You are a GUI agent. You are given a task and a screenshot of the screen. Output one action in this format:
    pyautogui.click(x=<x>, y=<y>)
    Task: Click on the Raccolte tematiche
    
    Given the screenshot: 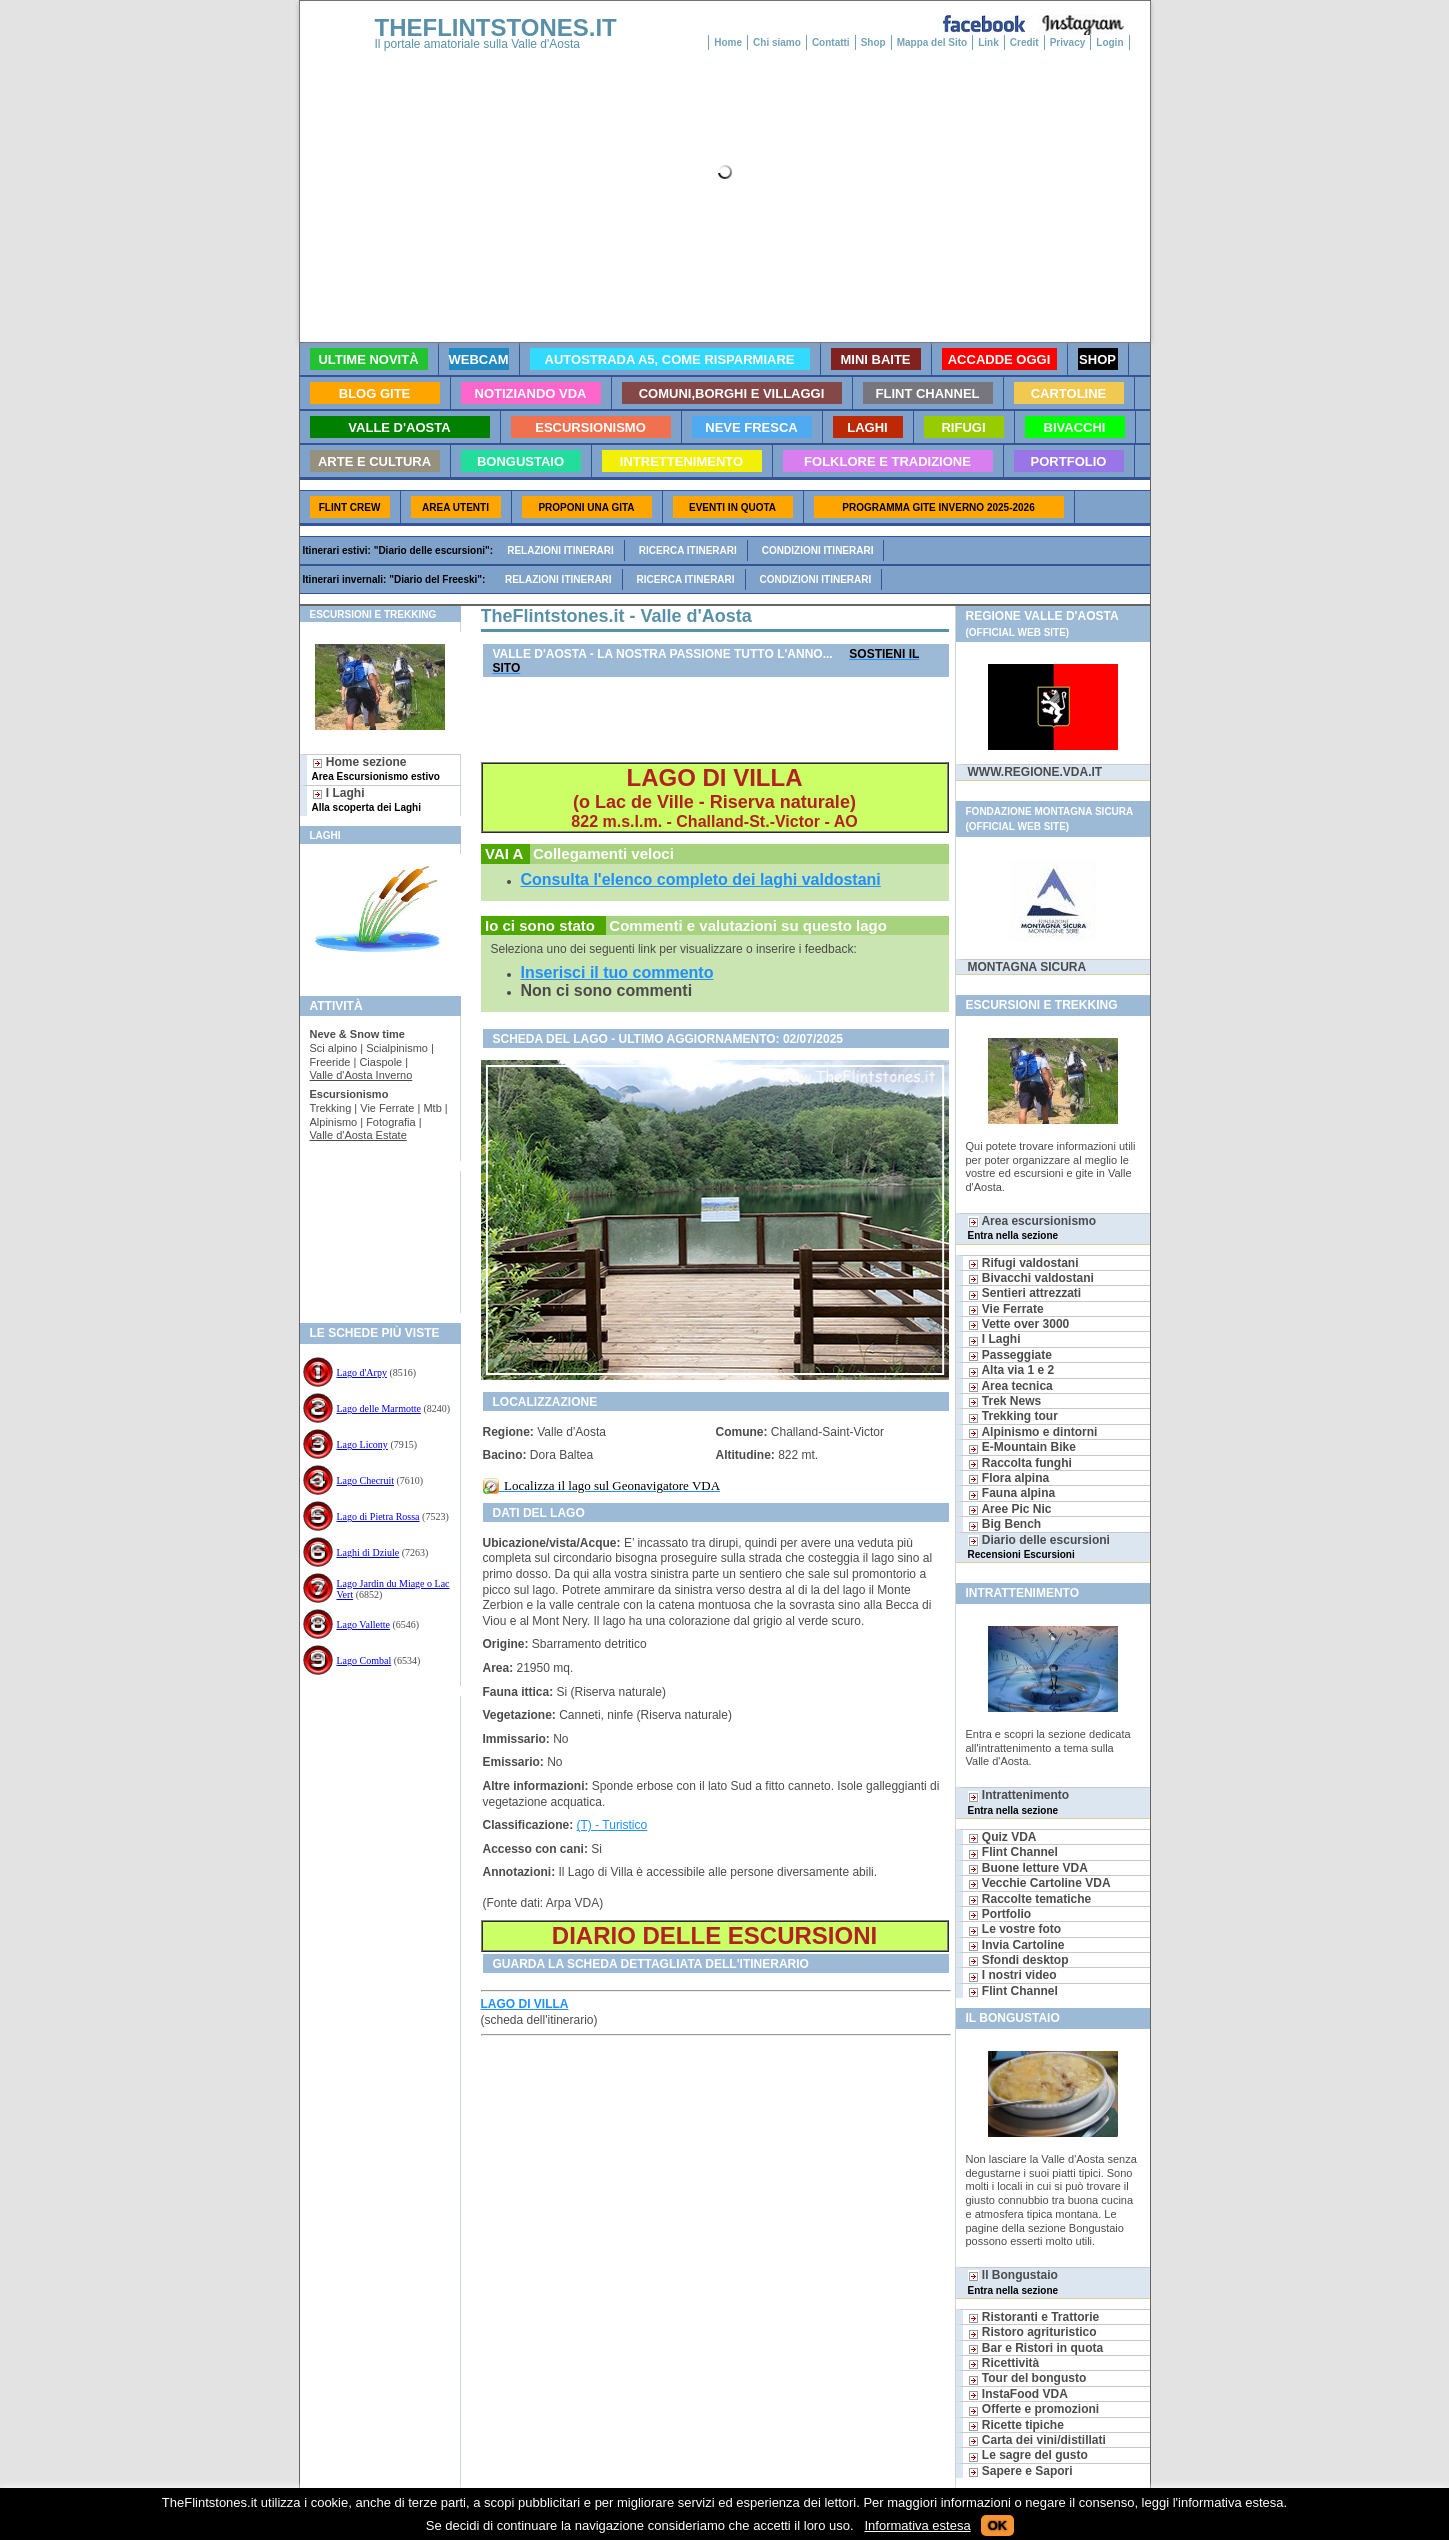 What is the action you would take?
    pyautogui.click(x=1030, y=1899)
    